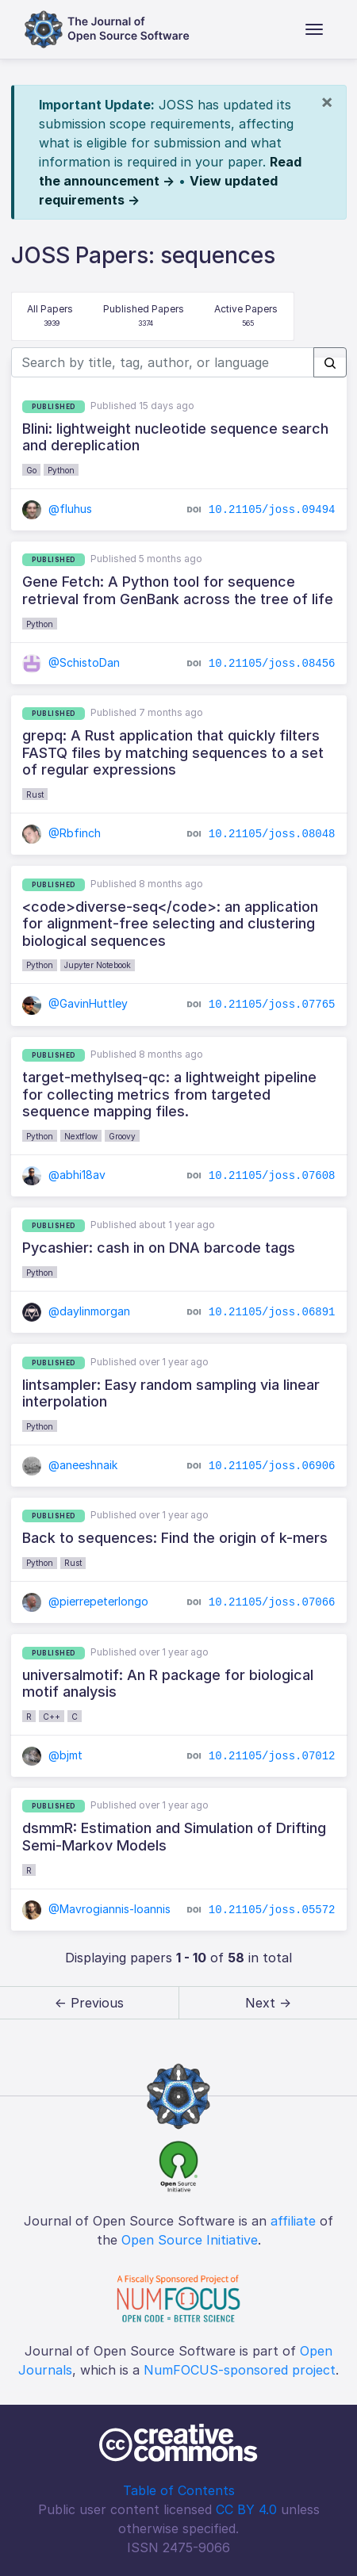 This screenshot has width=357, height=2576. I want to click on @pierrepeterlongo, so click(85, 1601).